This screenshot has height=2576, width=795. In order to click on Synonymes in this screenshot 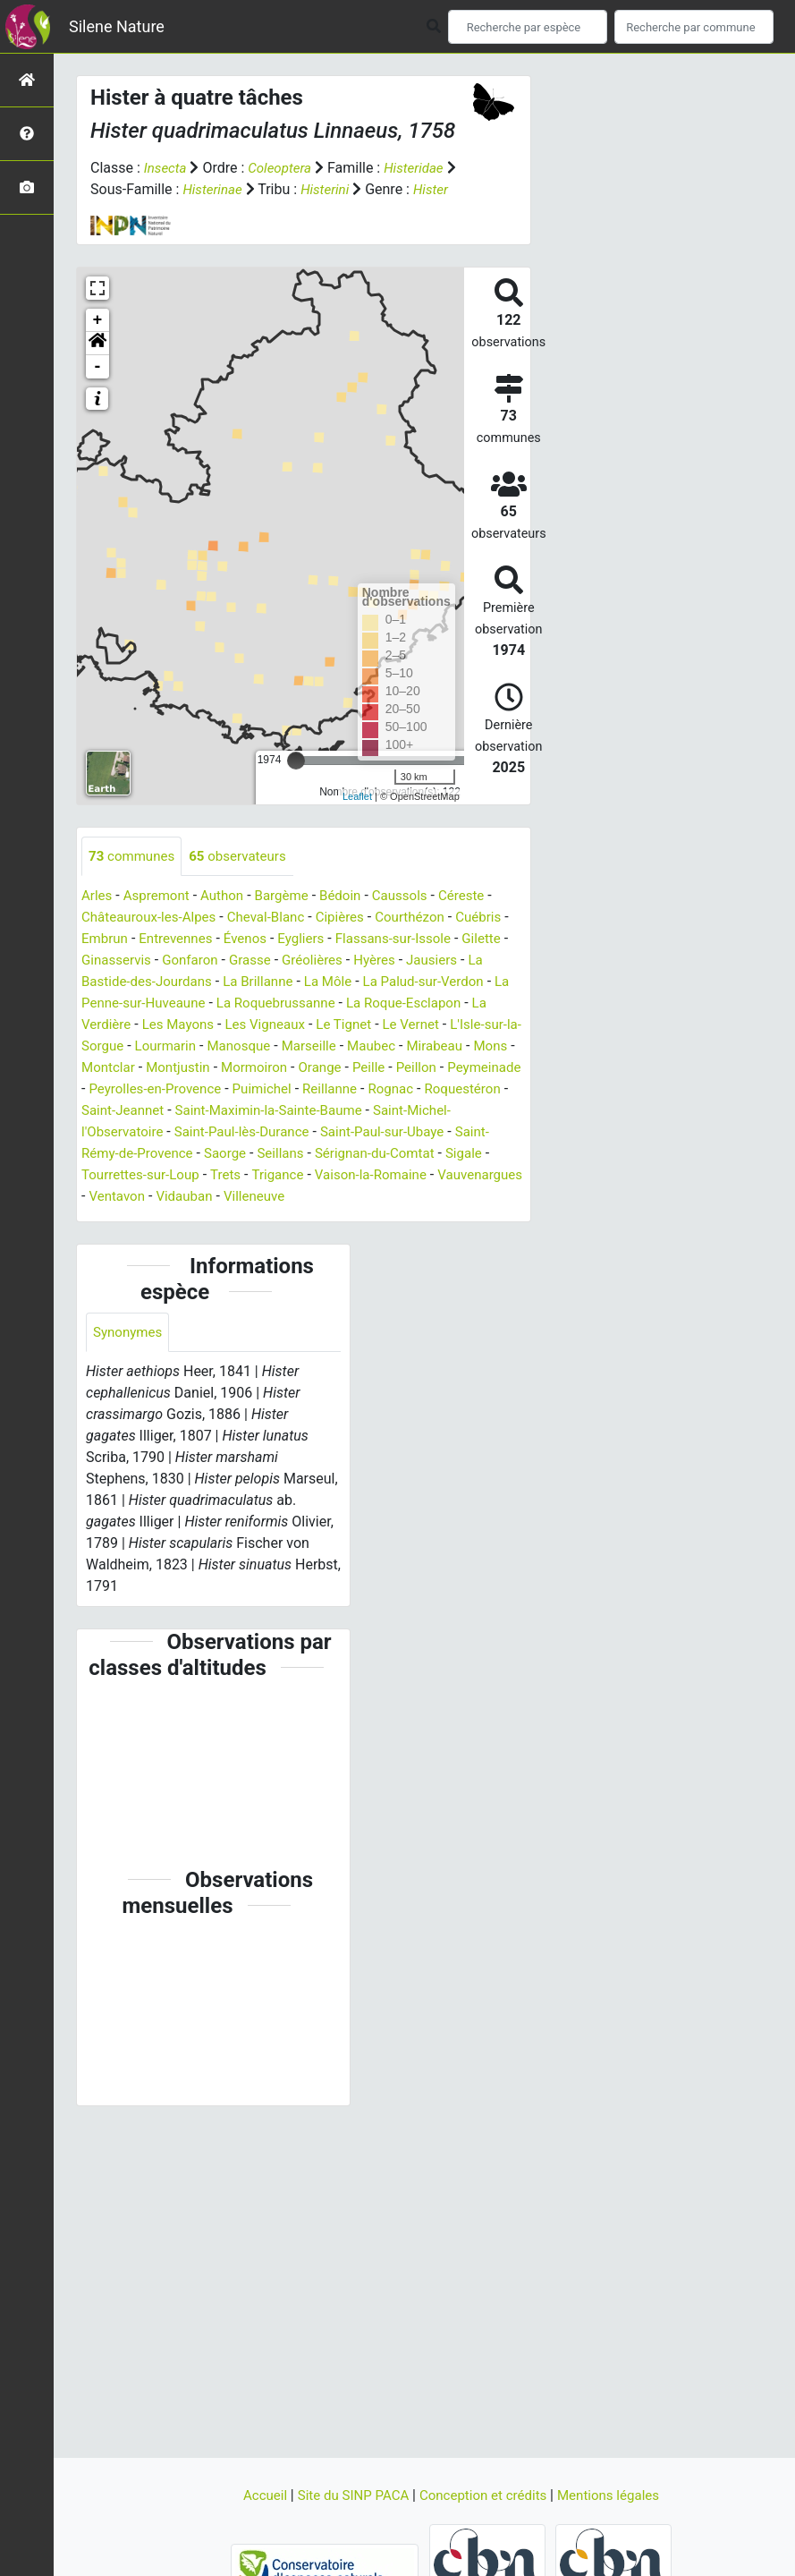, I will do `click(129, 1376)`.